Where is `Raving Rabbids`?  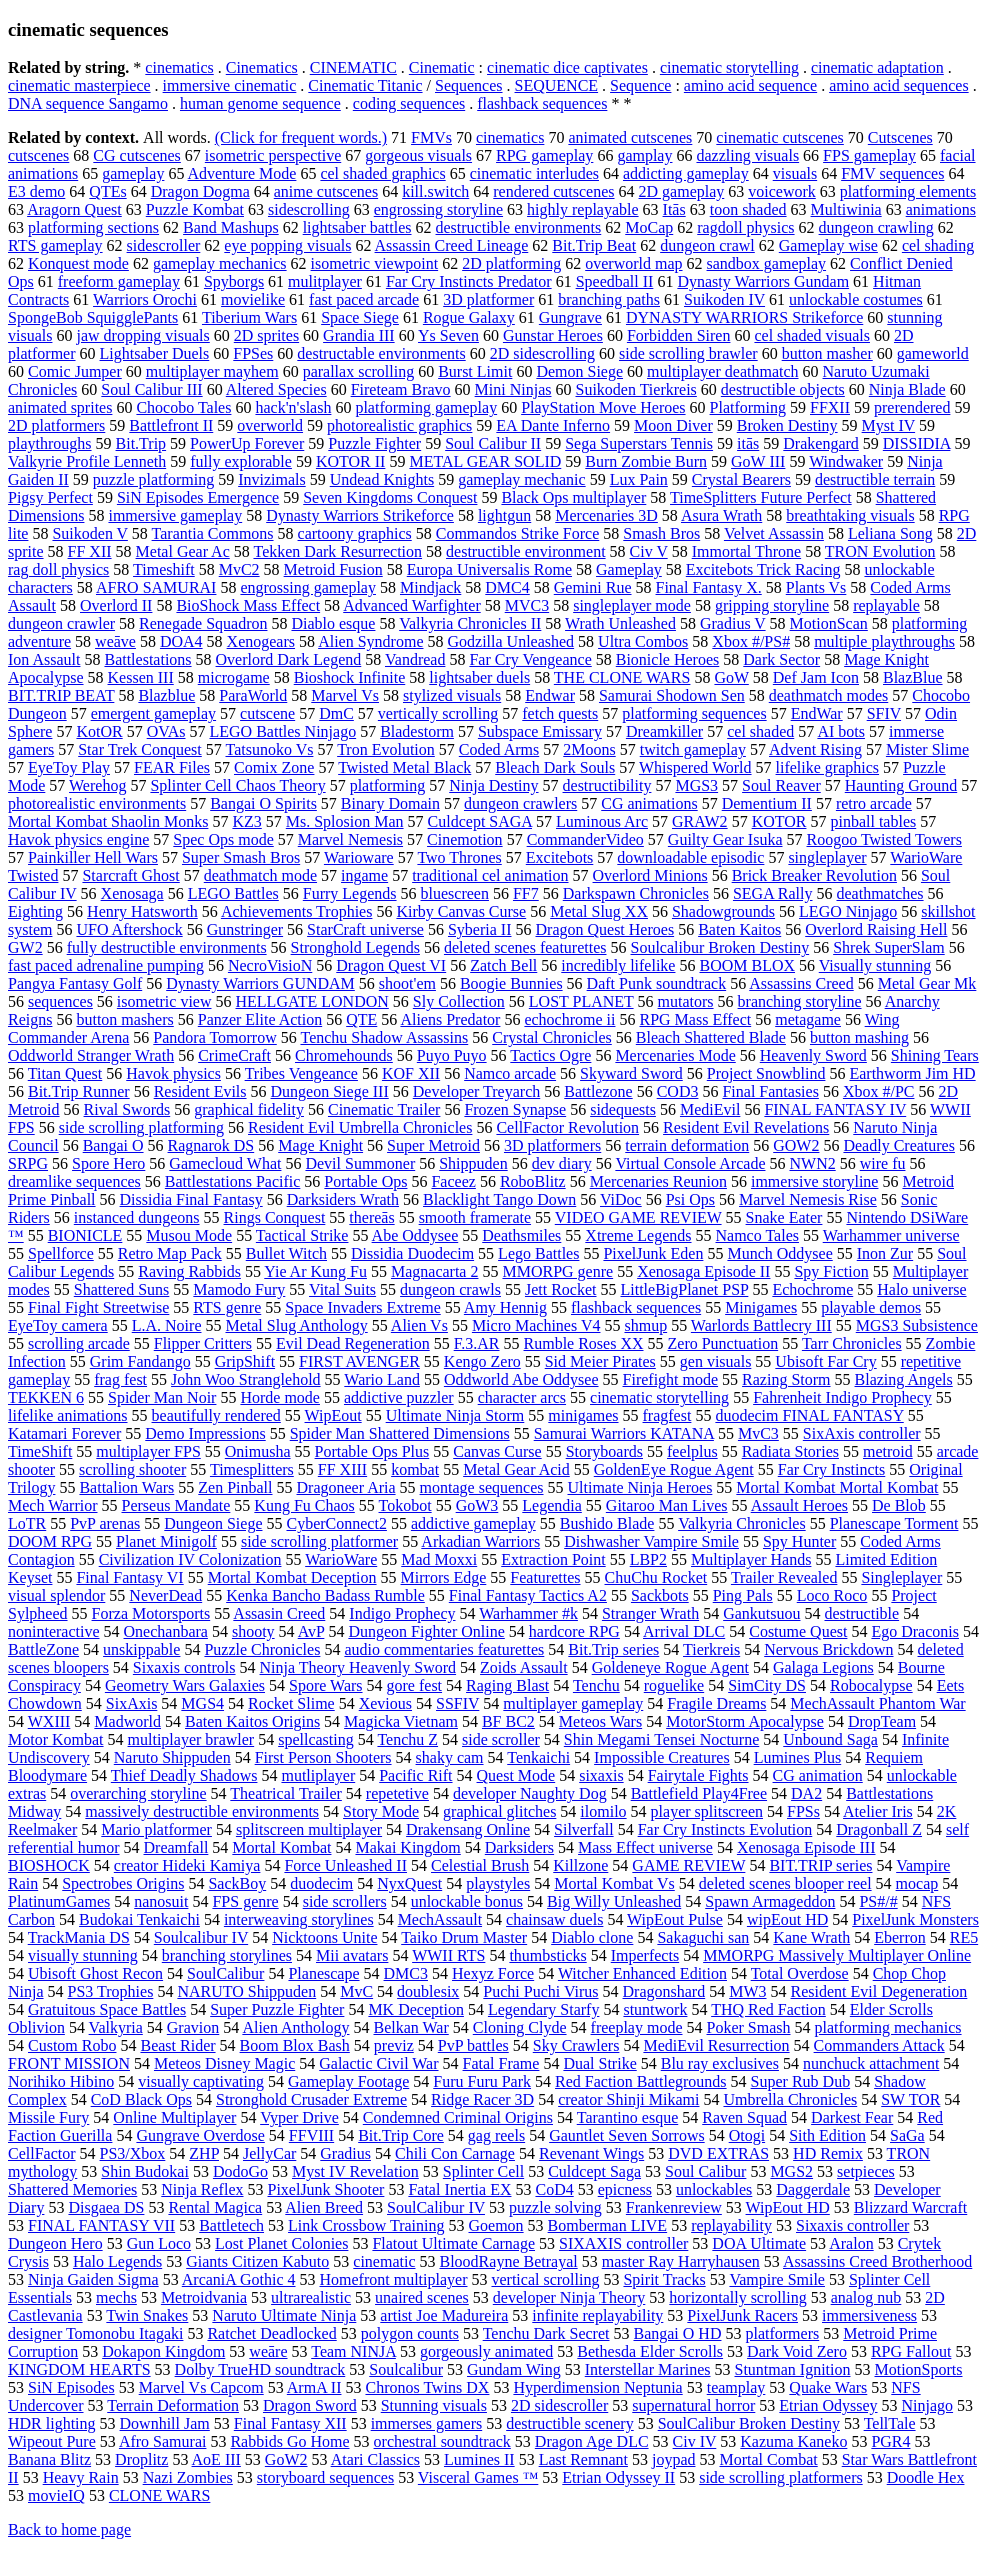 Raving Rabbids is located at coordinates (189, 1271).